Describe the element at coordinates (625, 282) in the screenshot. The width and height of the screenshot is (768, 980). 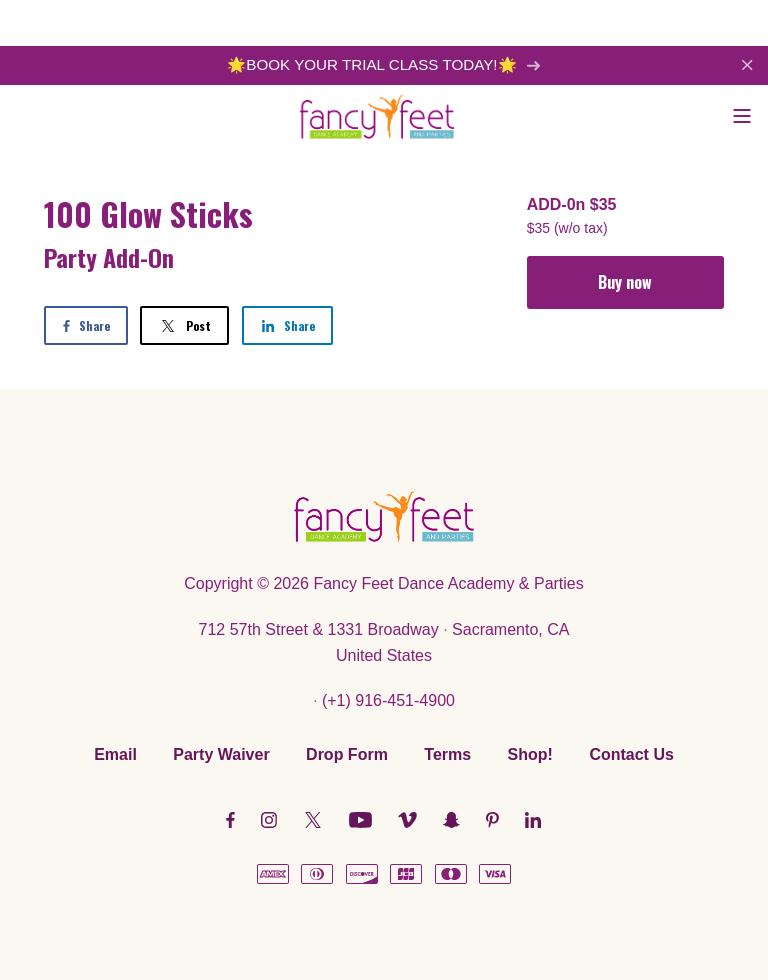
I see `Buy now` at that location.